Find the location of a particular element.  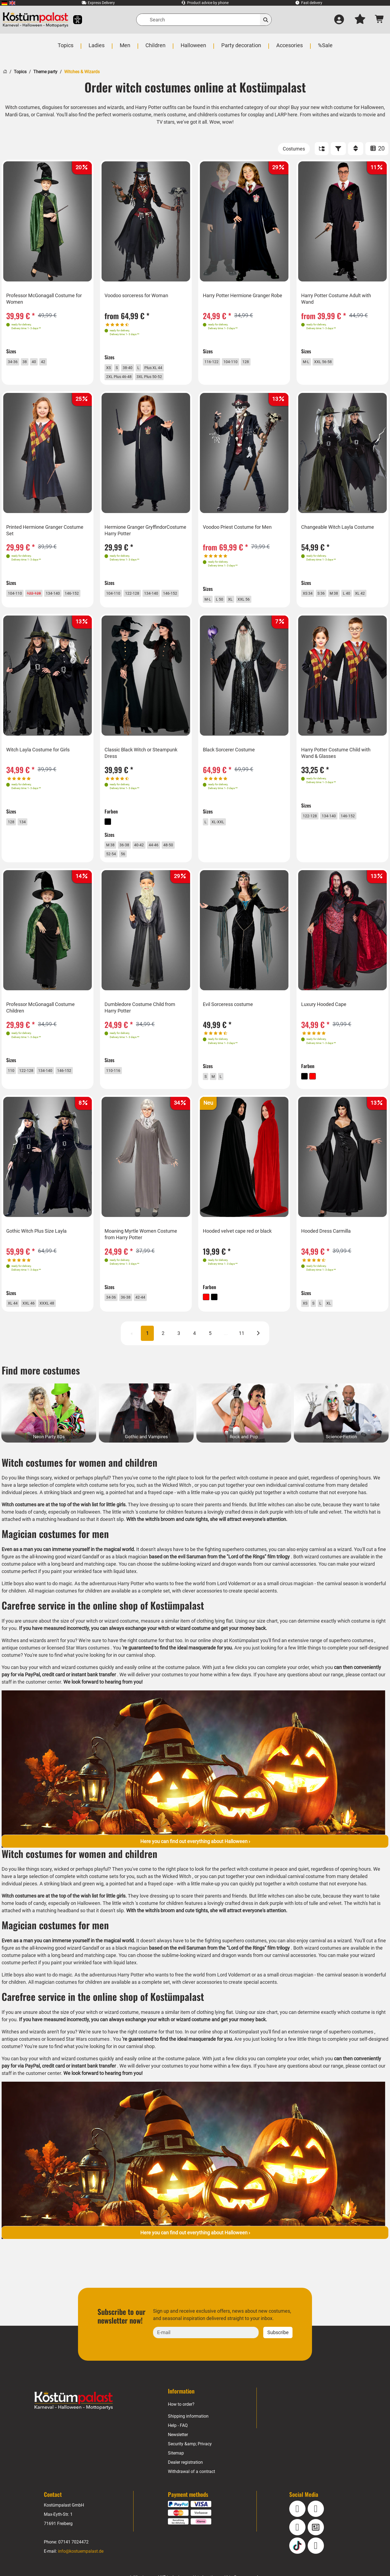

44-46 is located at coordinates (164, 856).